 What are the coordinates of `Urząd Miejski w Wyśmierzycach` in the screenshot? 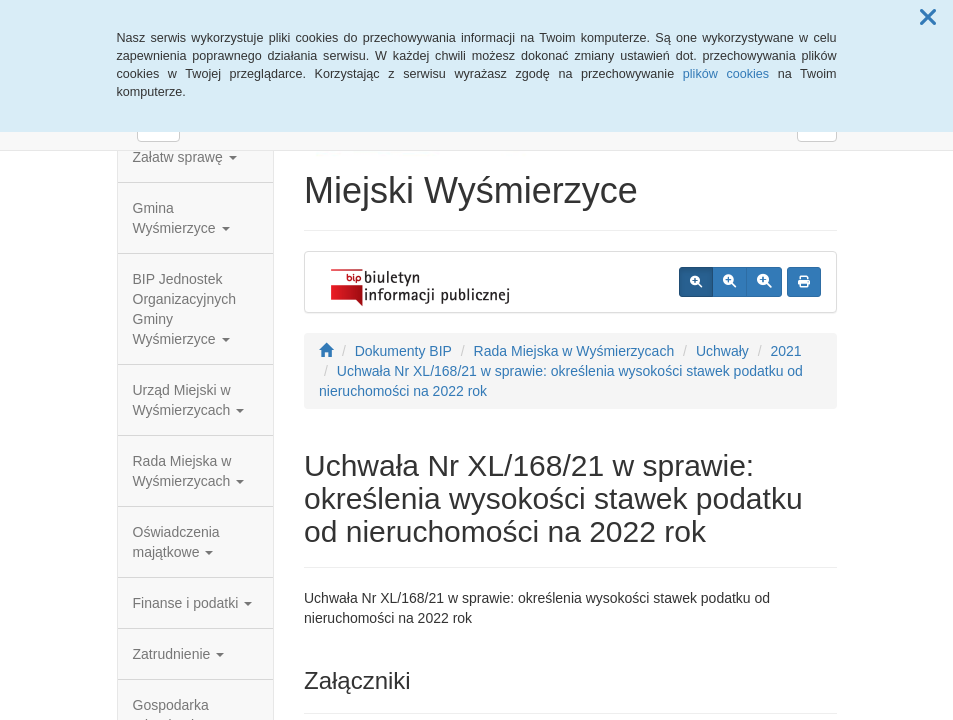 It's located at (189, 400).